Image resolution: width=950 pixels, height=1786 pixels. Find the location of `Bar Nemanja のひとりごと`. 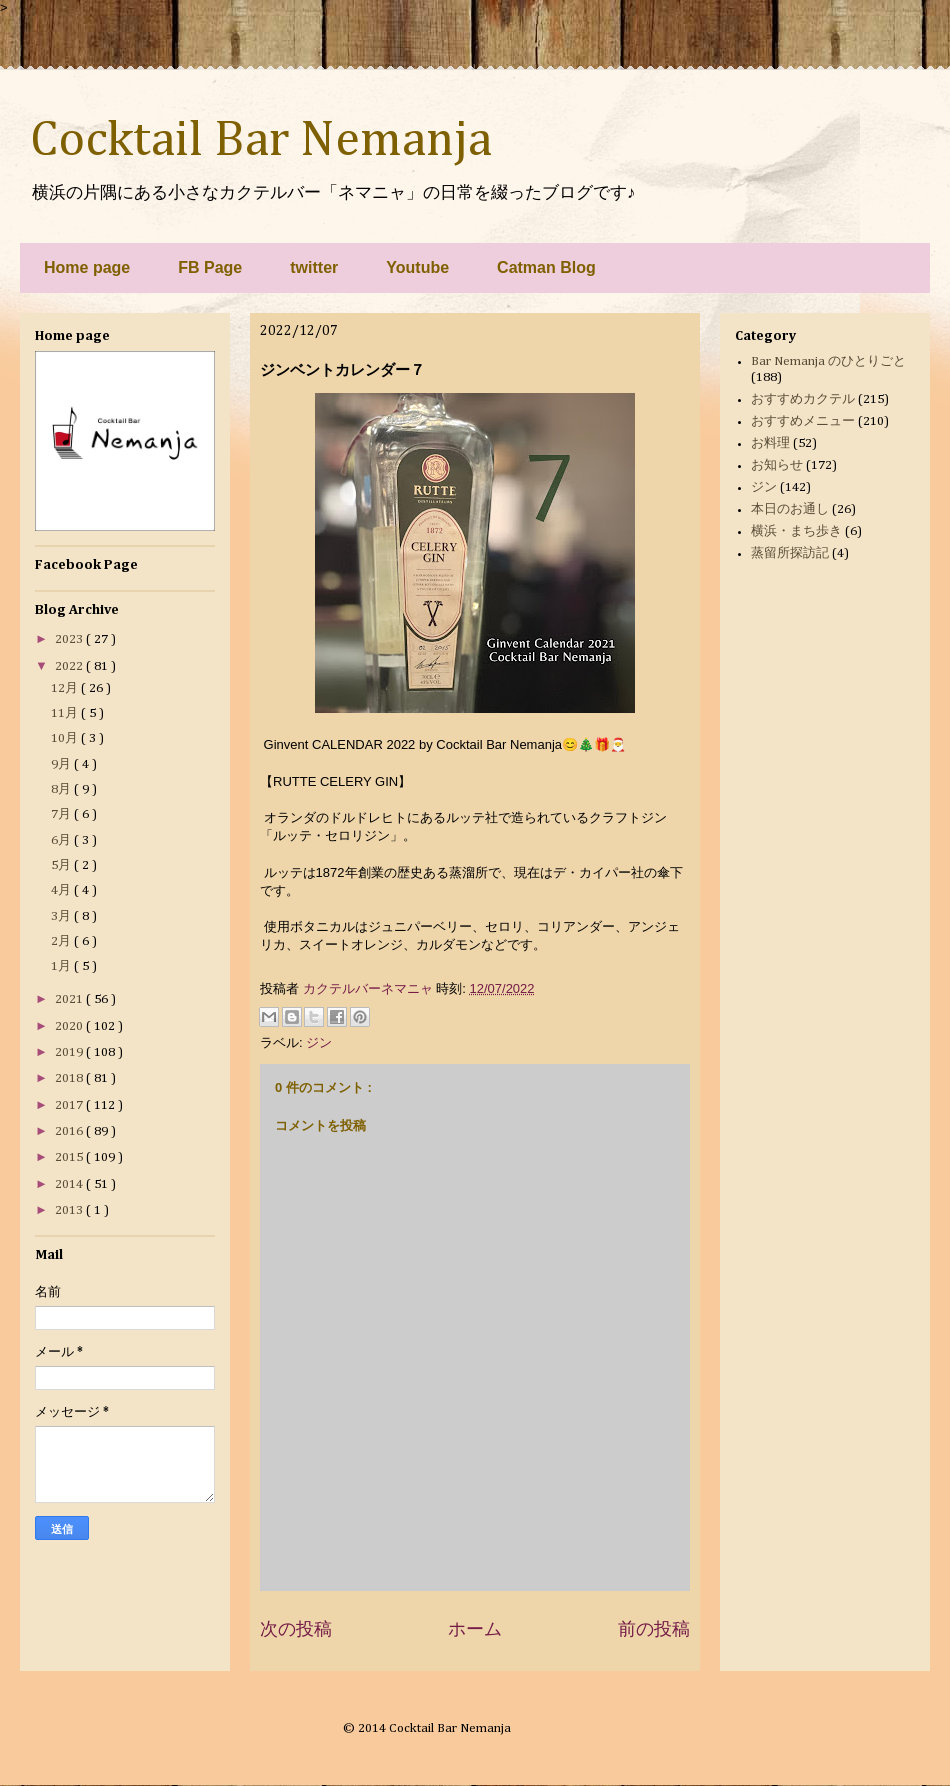

Bar Nemanja のひとりごと is located at coordinates (828, 361).